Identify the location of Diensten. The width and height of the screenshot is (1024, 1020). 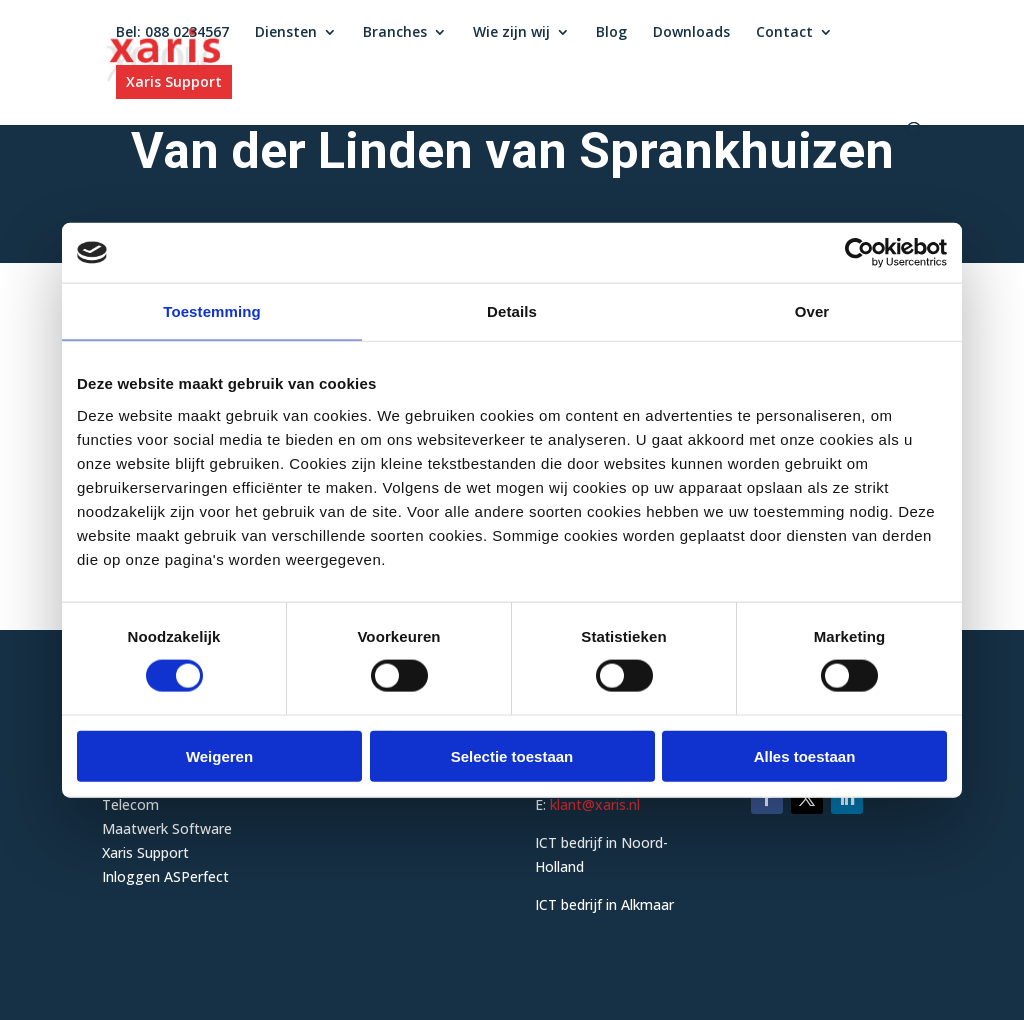
(286, 34).